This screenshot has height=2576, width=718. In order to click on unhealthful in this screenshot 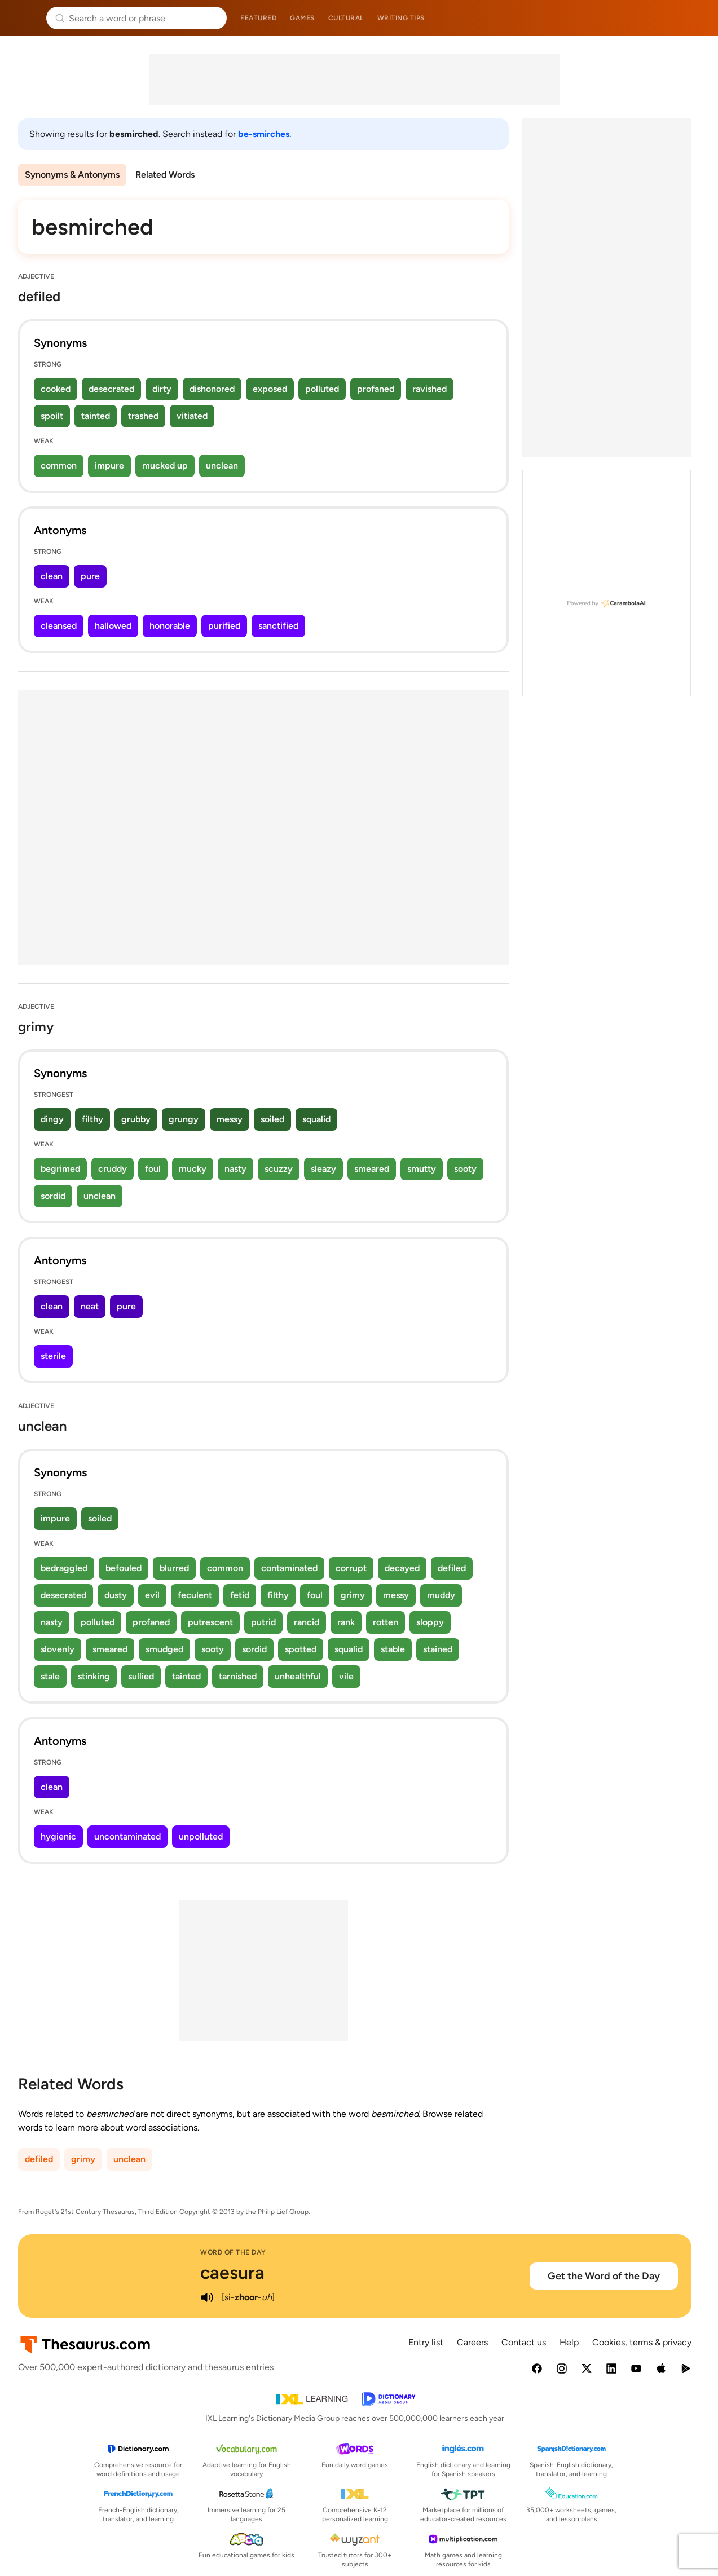, I will do `click(298, 1676)`.